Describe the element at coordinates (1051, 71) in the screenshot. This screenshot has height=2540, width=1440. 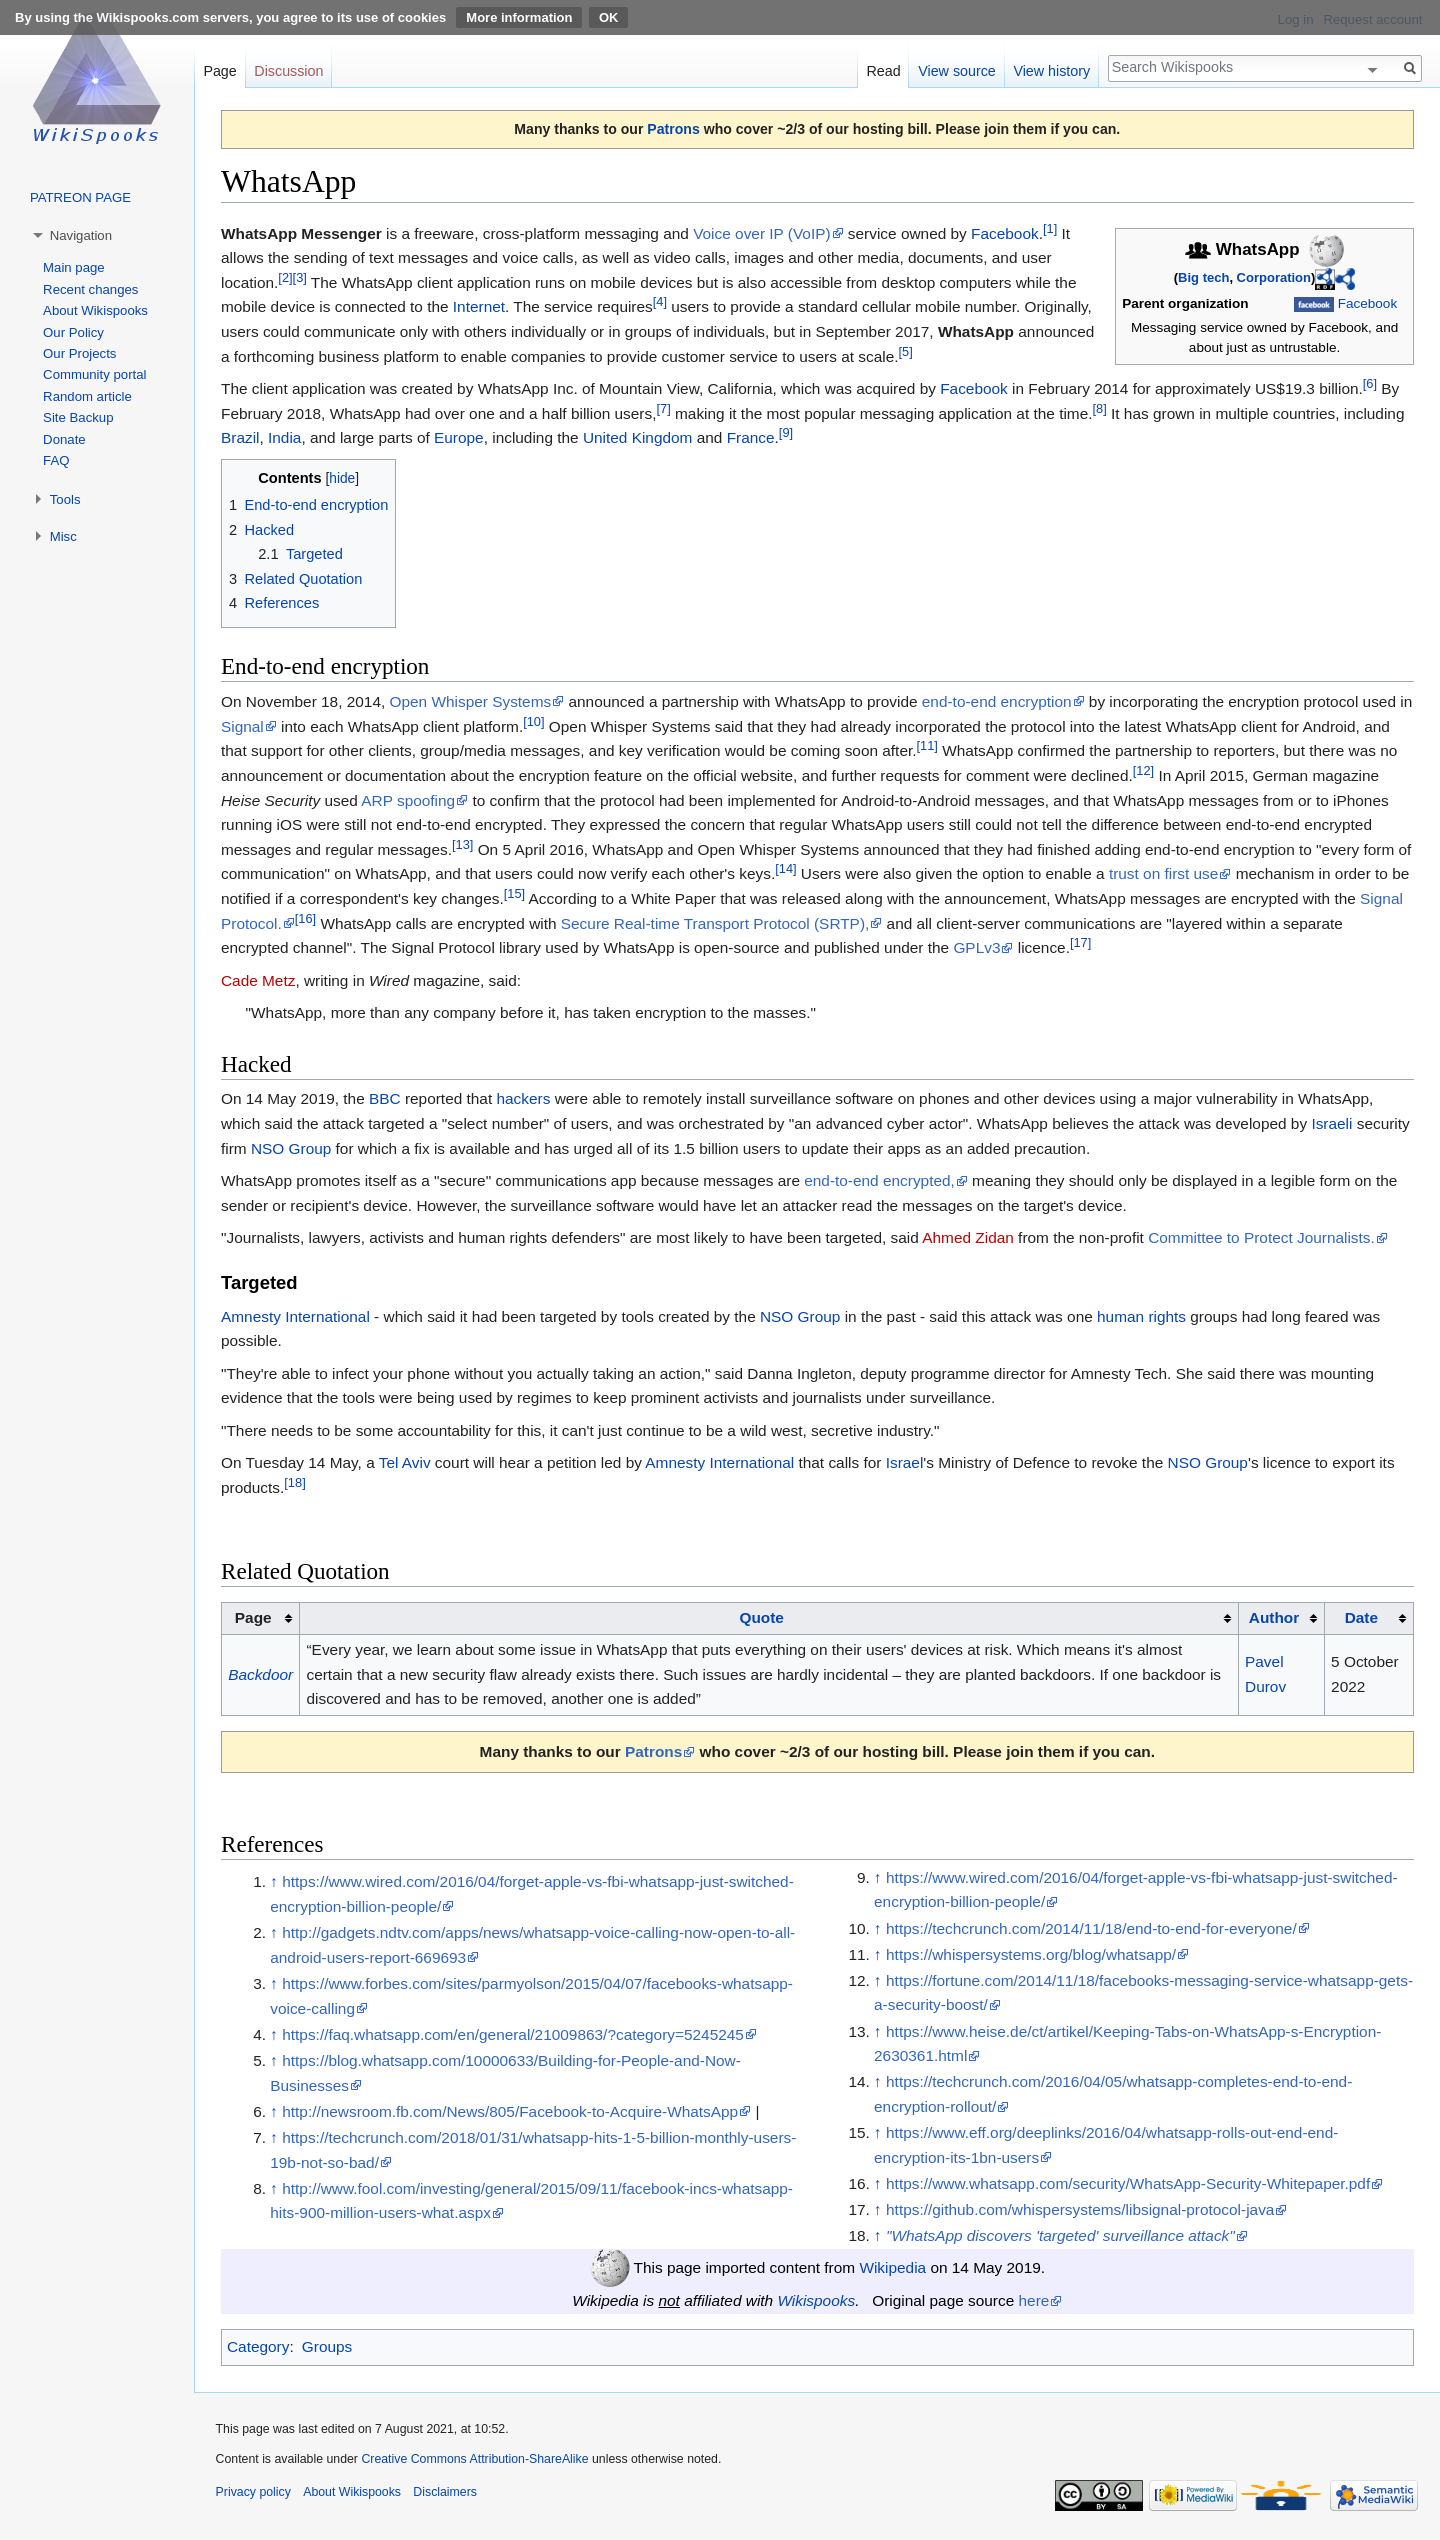
I see `View history` at that location.